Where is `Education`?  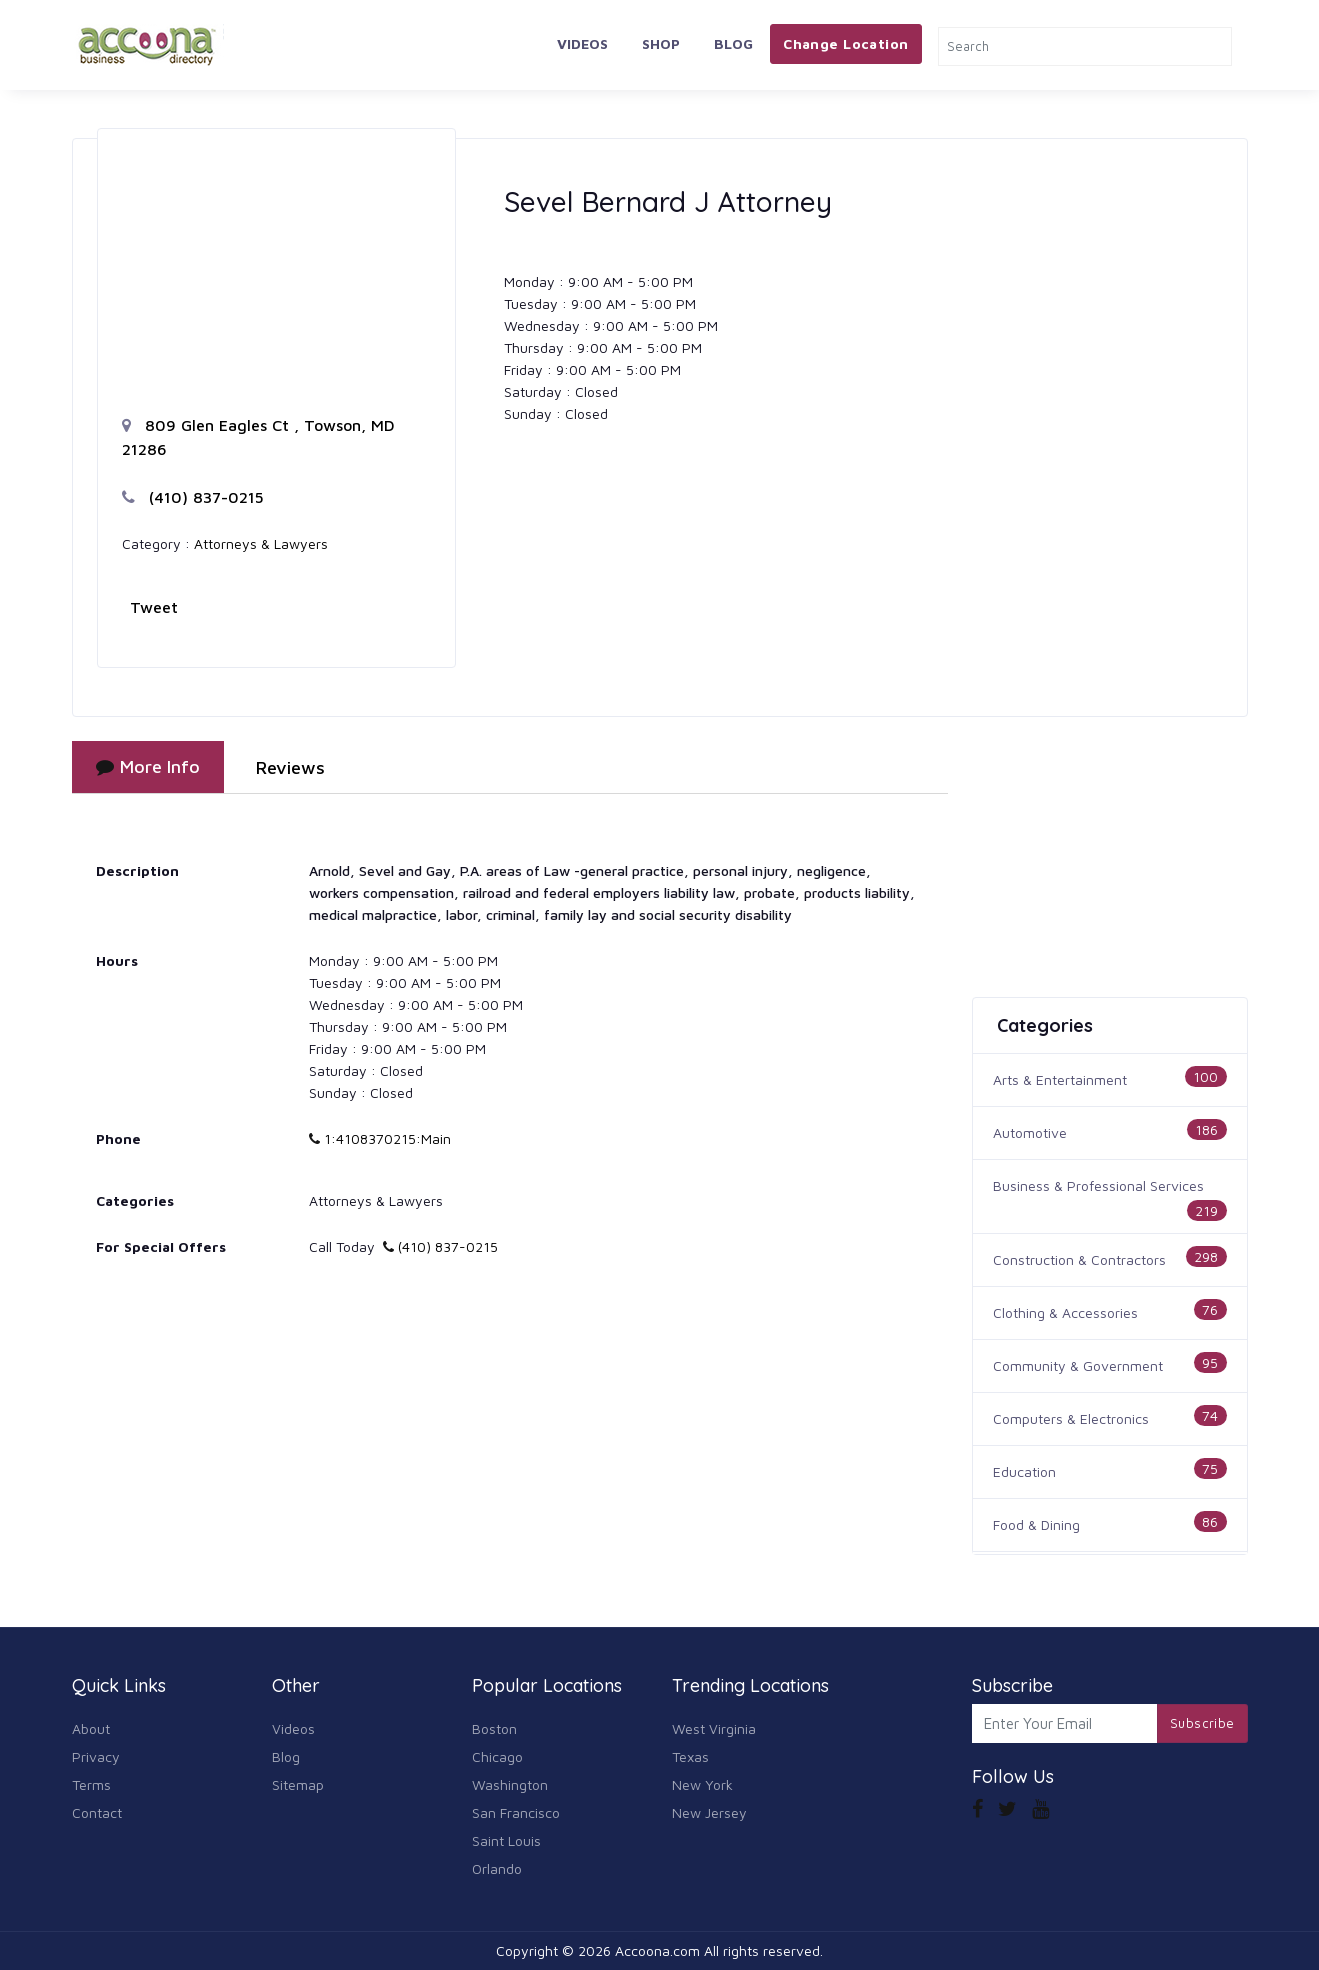
Education is located at coordinates (1024, 1471).